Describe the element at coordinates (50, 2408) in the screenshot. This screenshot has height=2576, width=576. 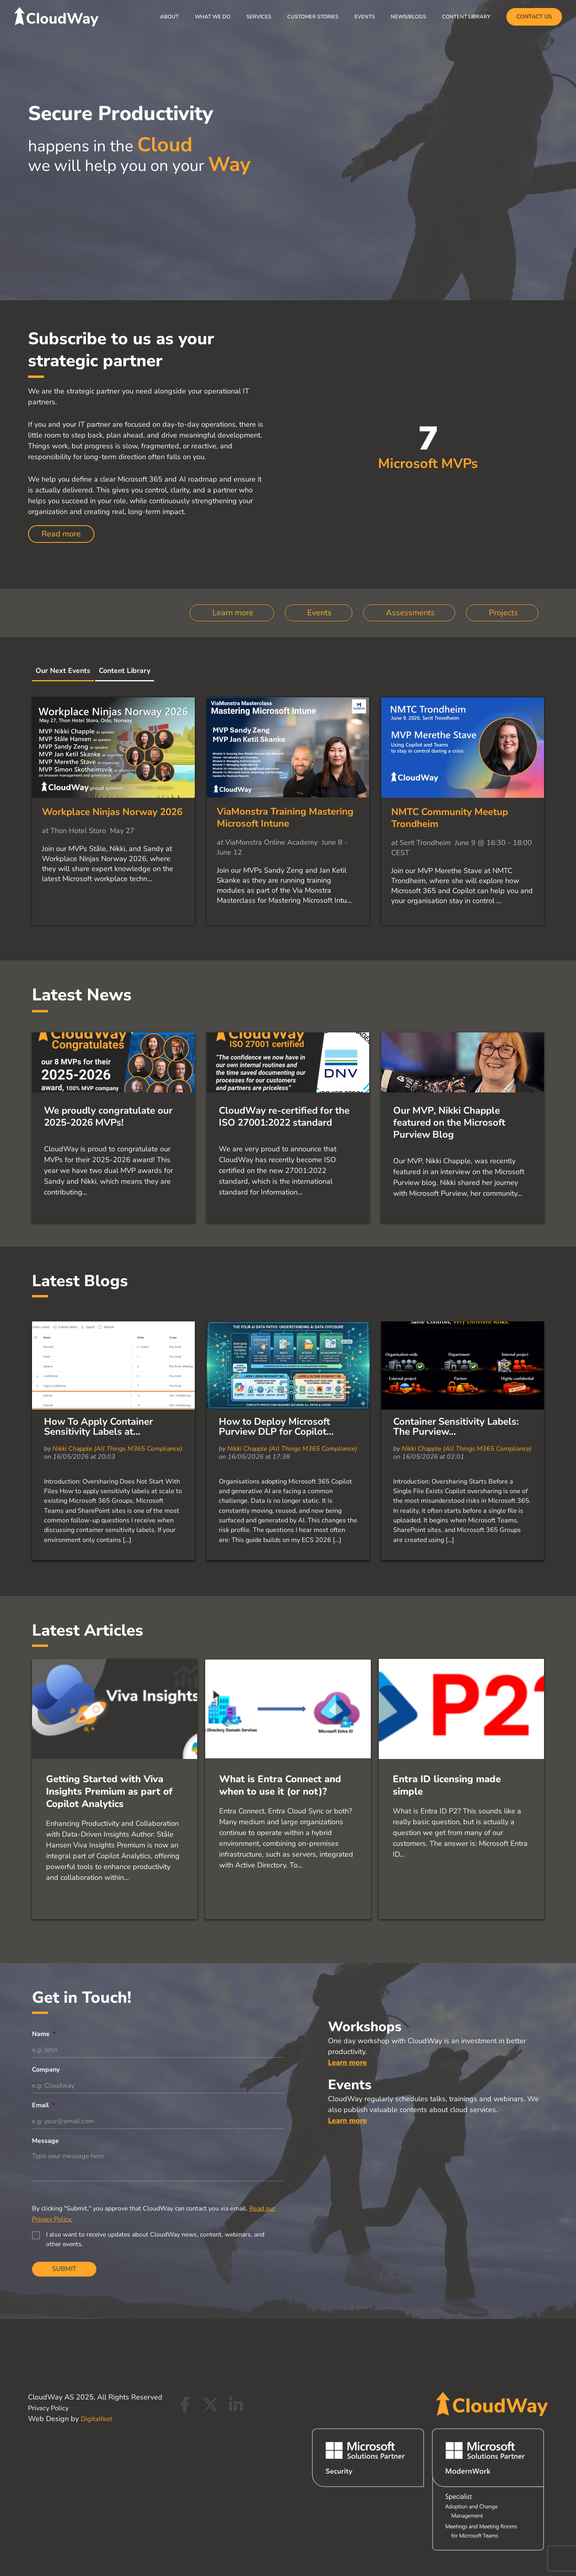
I see `Privacy Policy` at that location.